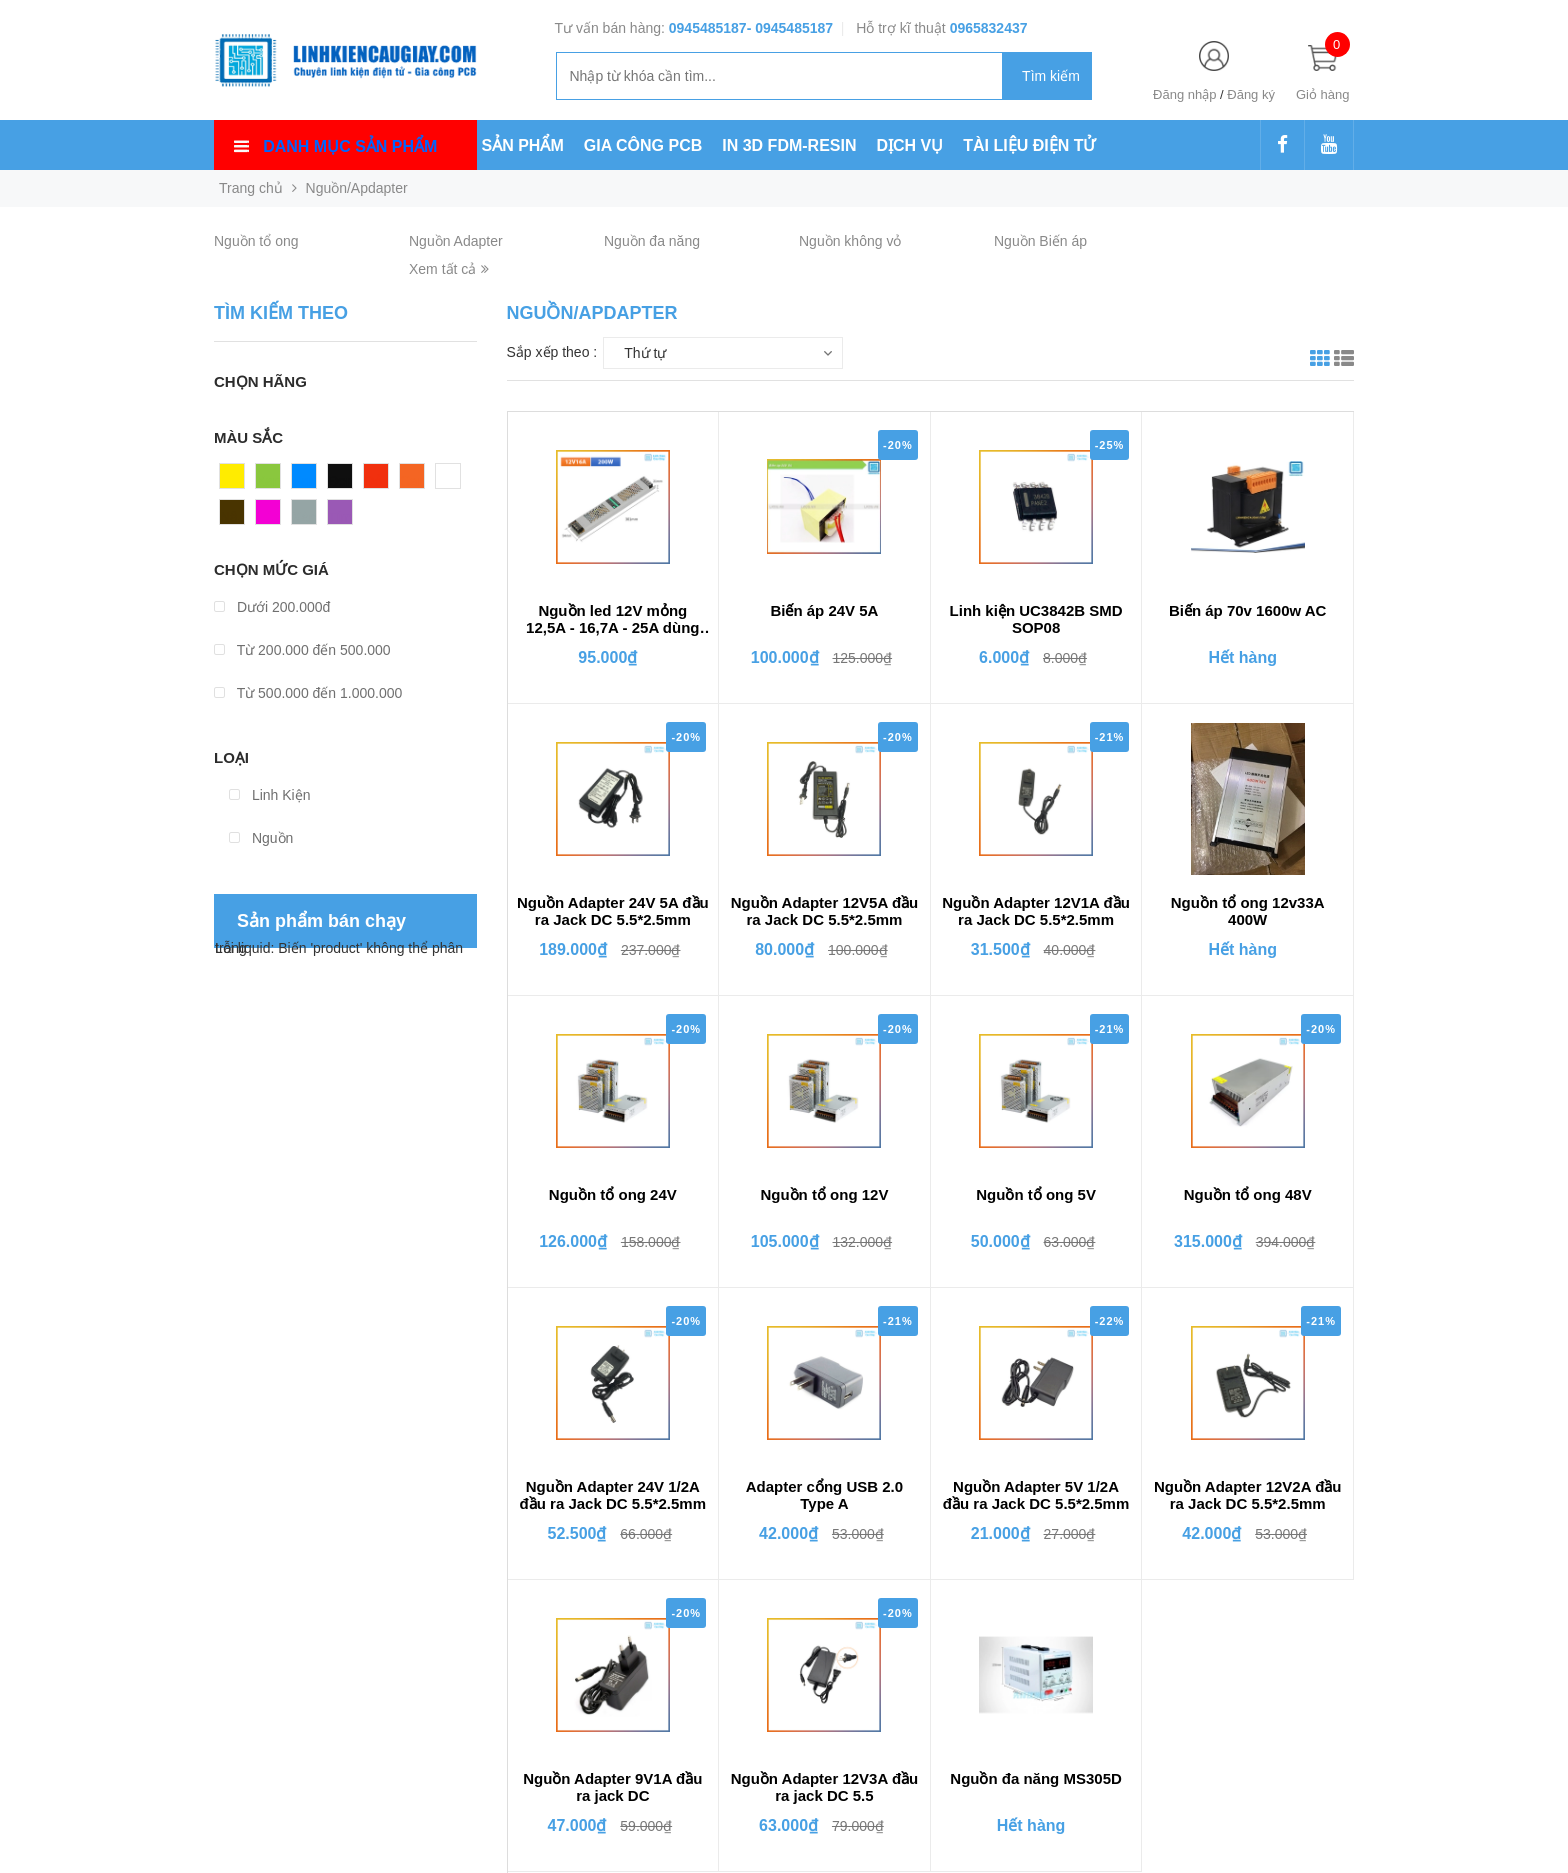  I want to click on Sản phẩm bán chạy, so click(321, 921).